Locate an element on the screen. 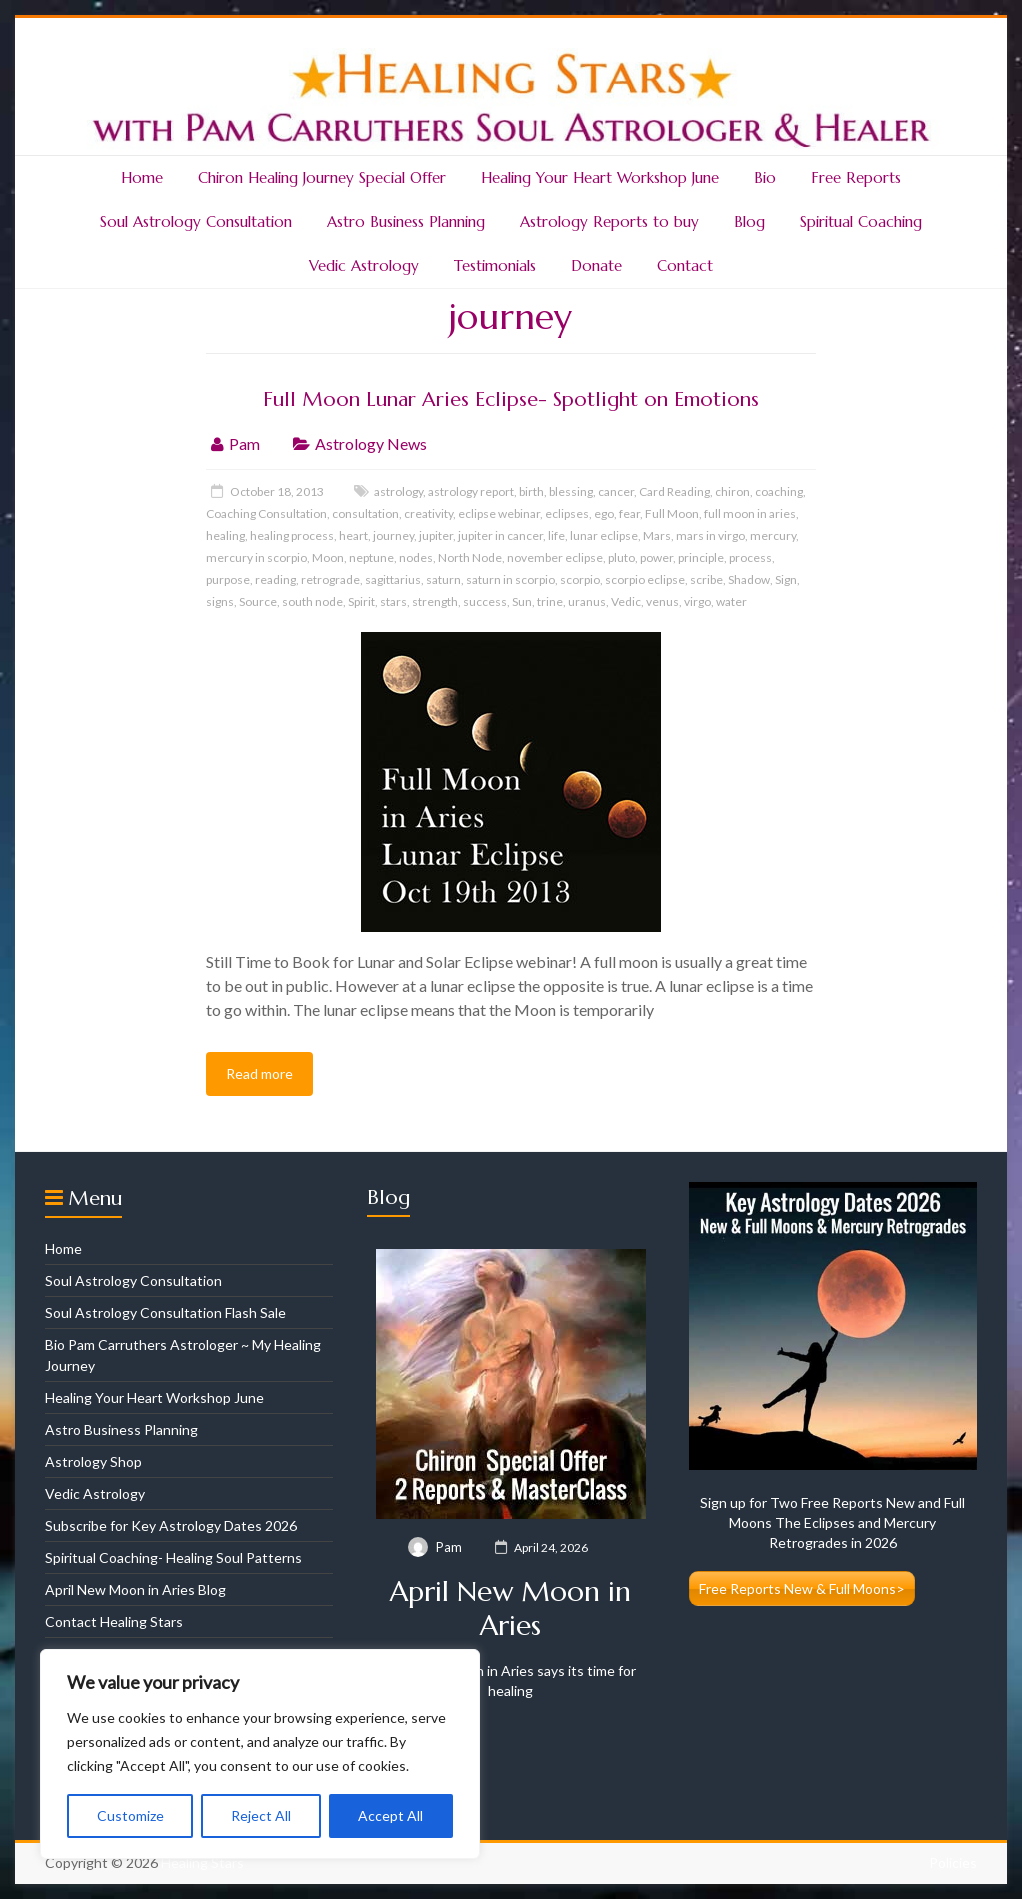 This screenshot has width=1022, height=1899. ego is located at coordinates (604, 513).